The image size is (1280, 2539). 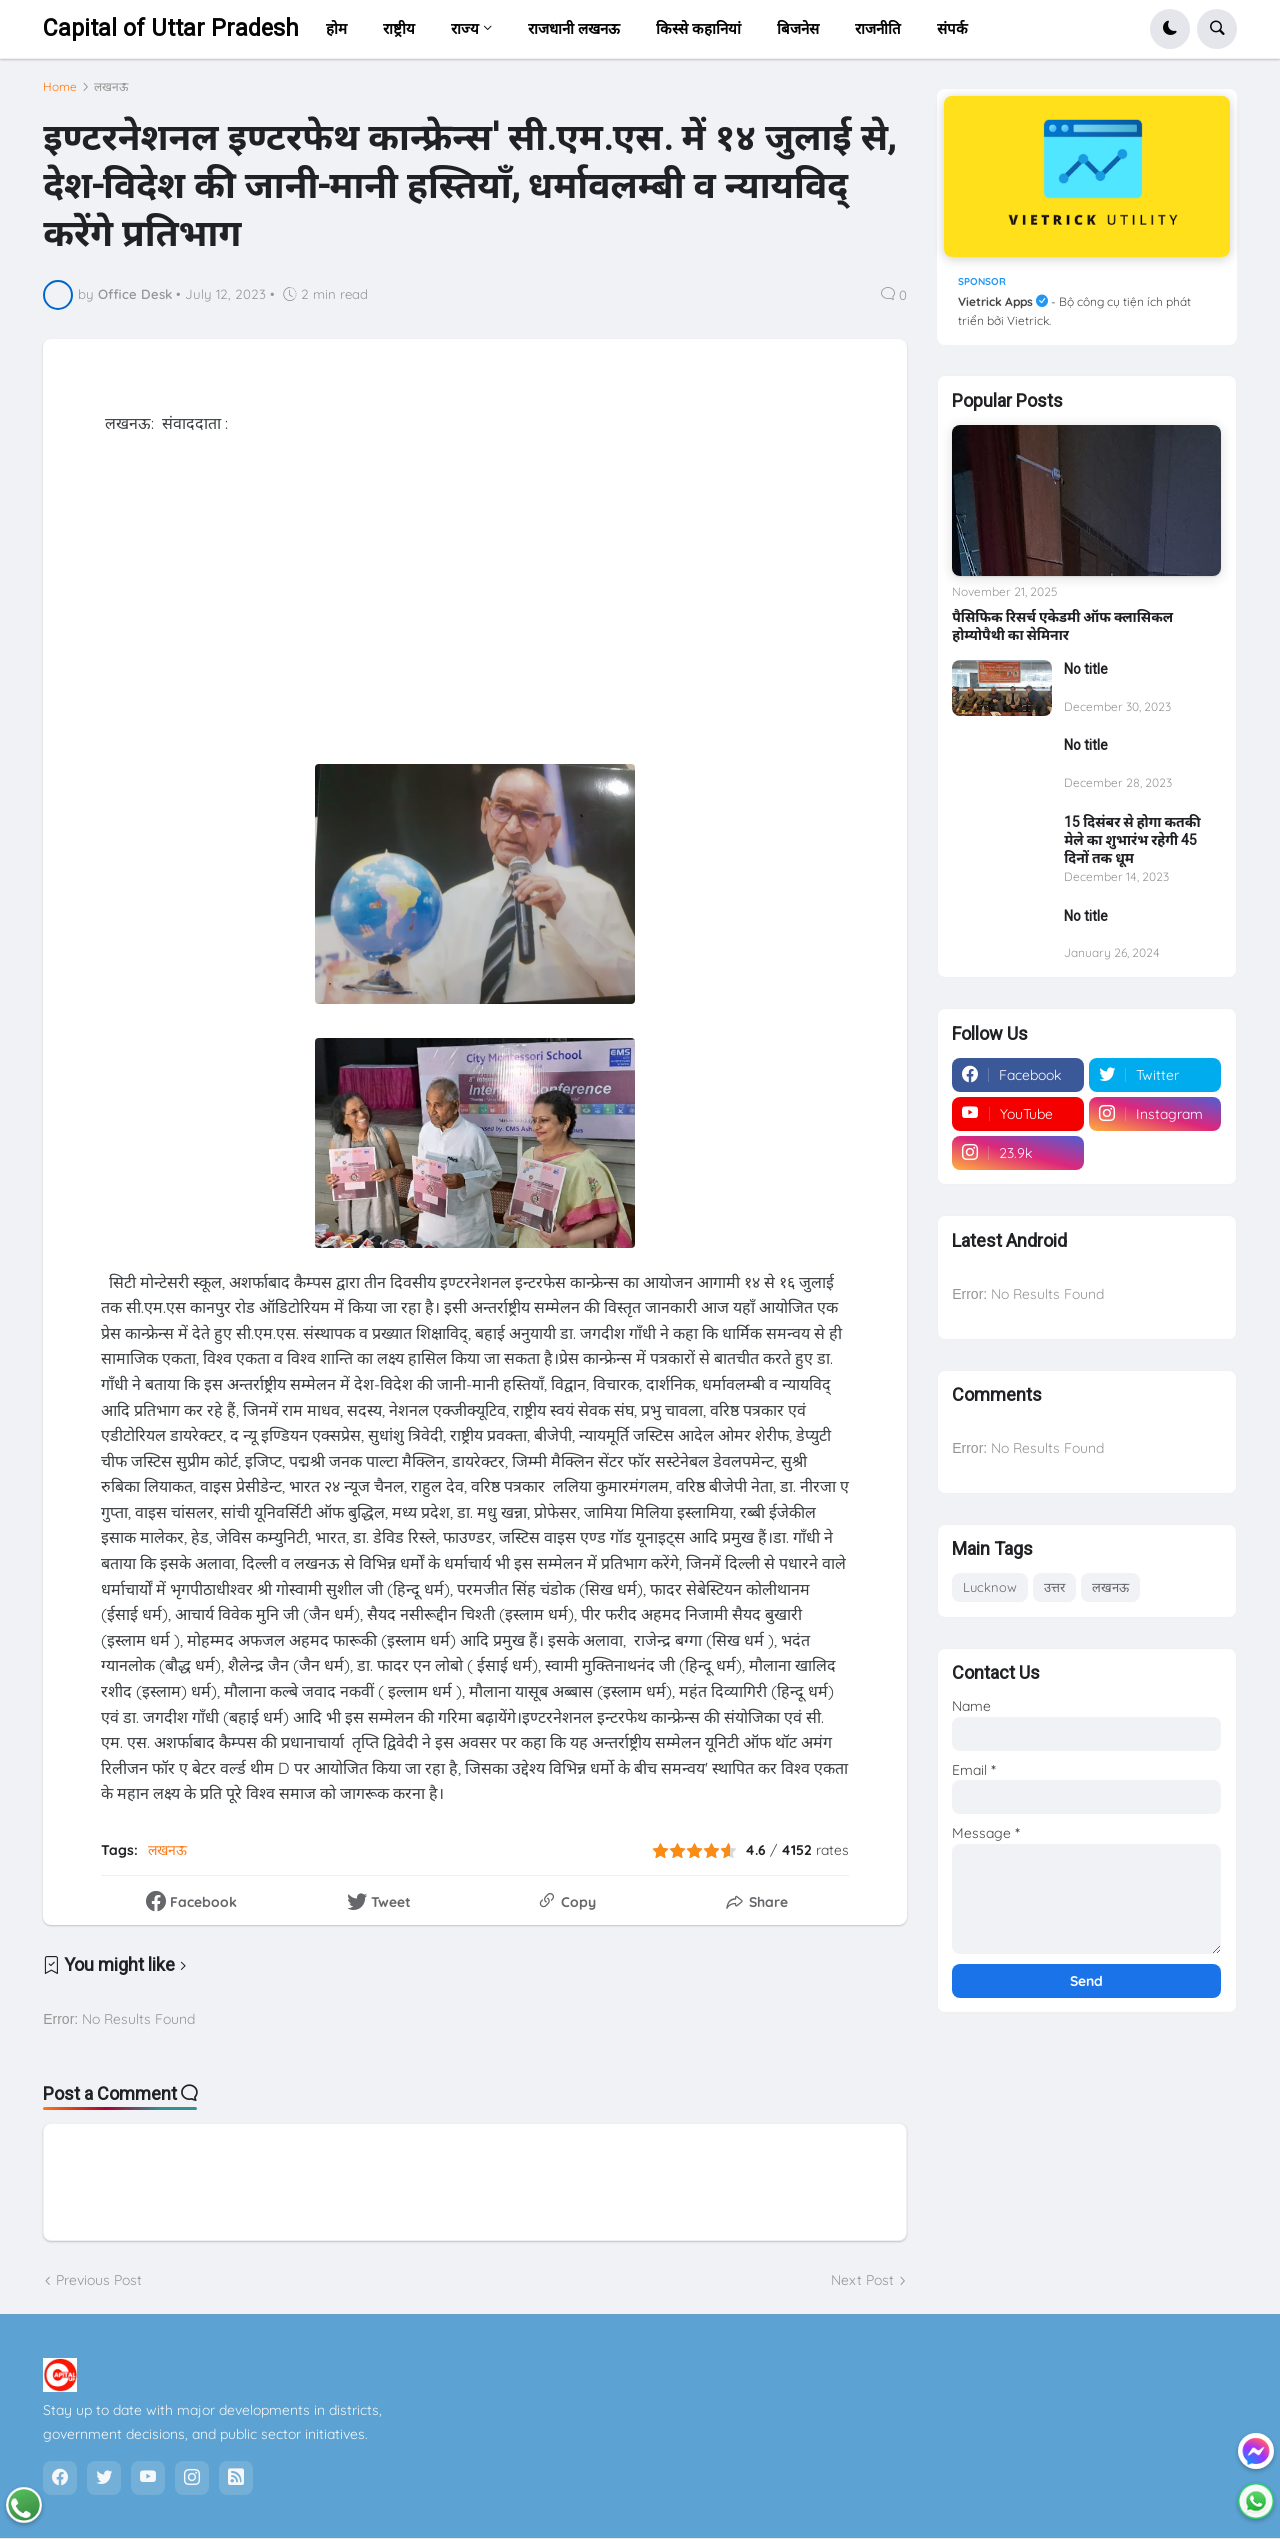 What do you see at coordinates (60, 87) in the screenshot?
I see `Home` at bounding box center [60, 87].